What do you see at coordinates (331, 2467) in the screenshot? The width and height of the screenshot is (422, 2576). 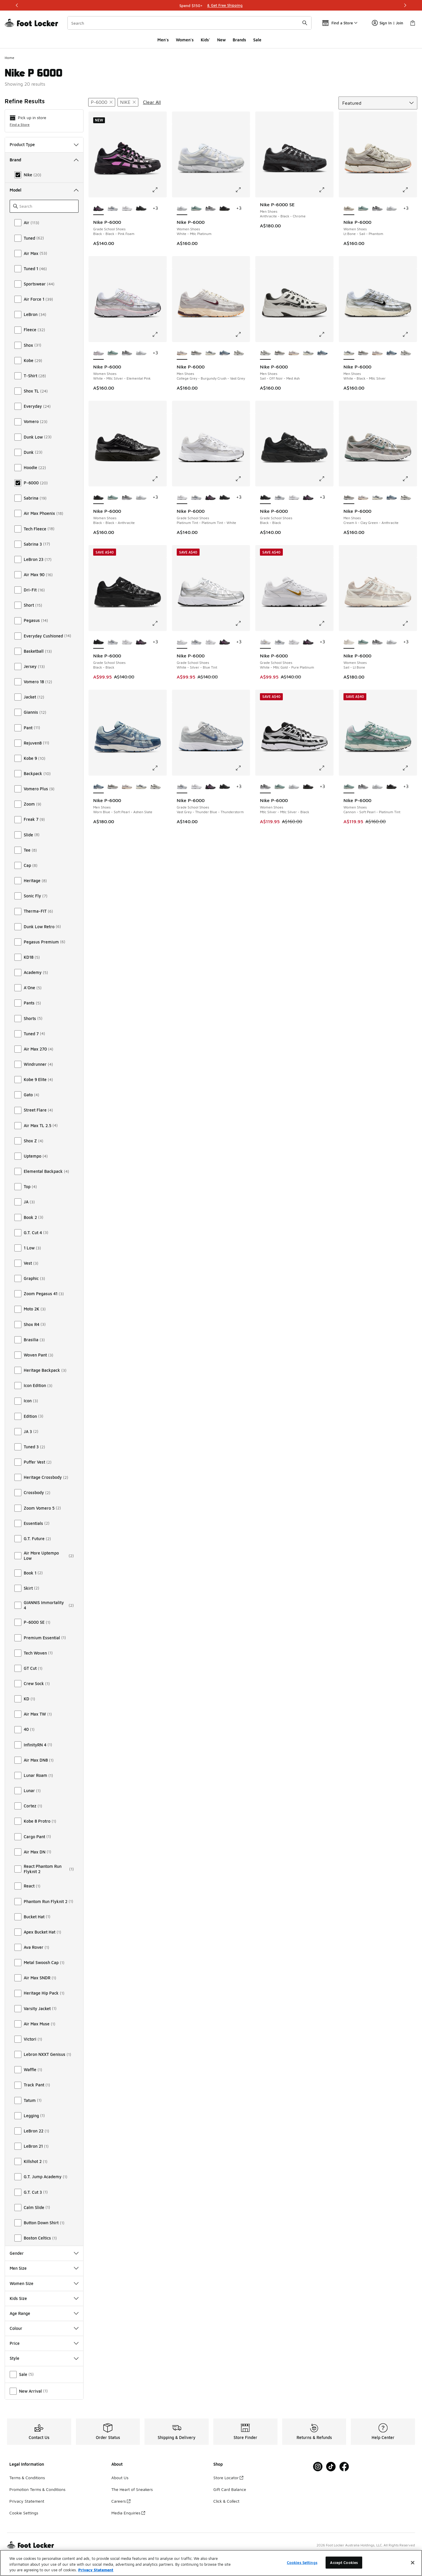 I see `[Visit Foot Locker on Tiktok]` at bounding box center [331, 2467].